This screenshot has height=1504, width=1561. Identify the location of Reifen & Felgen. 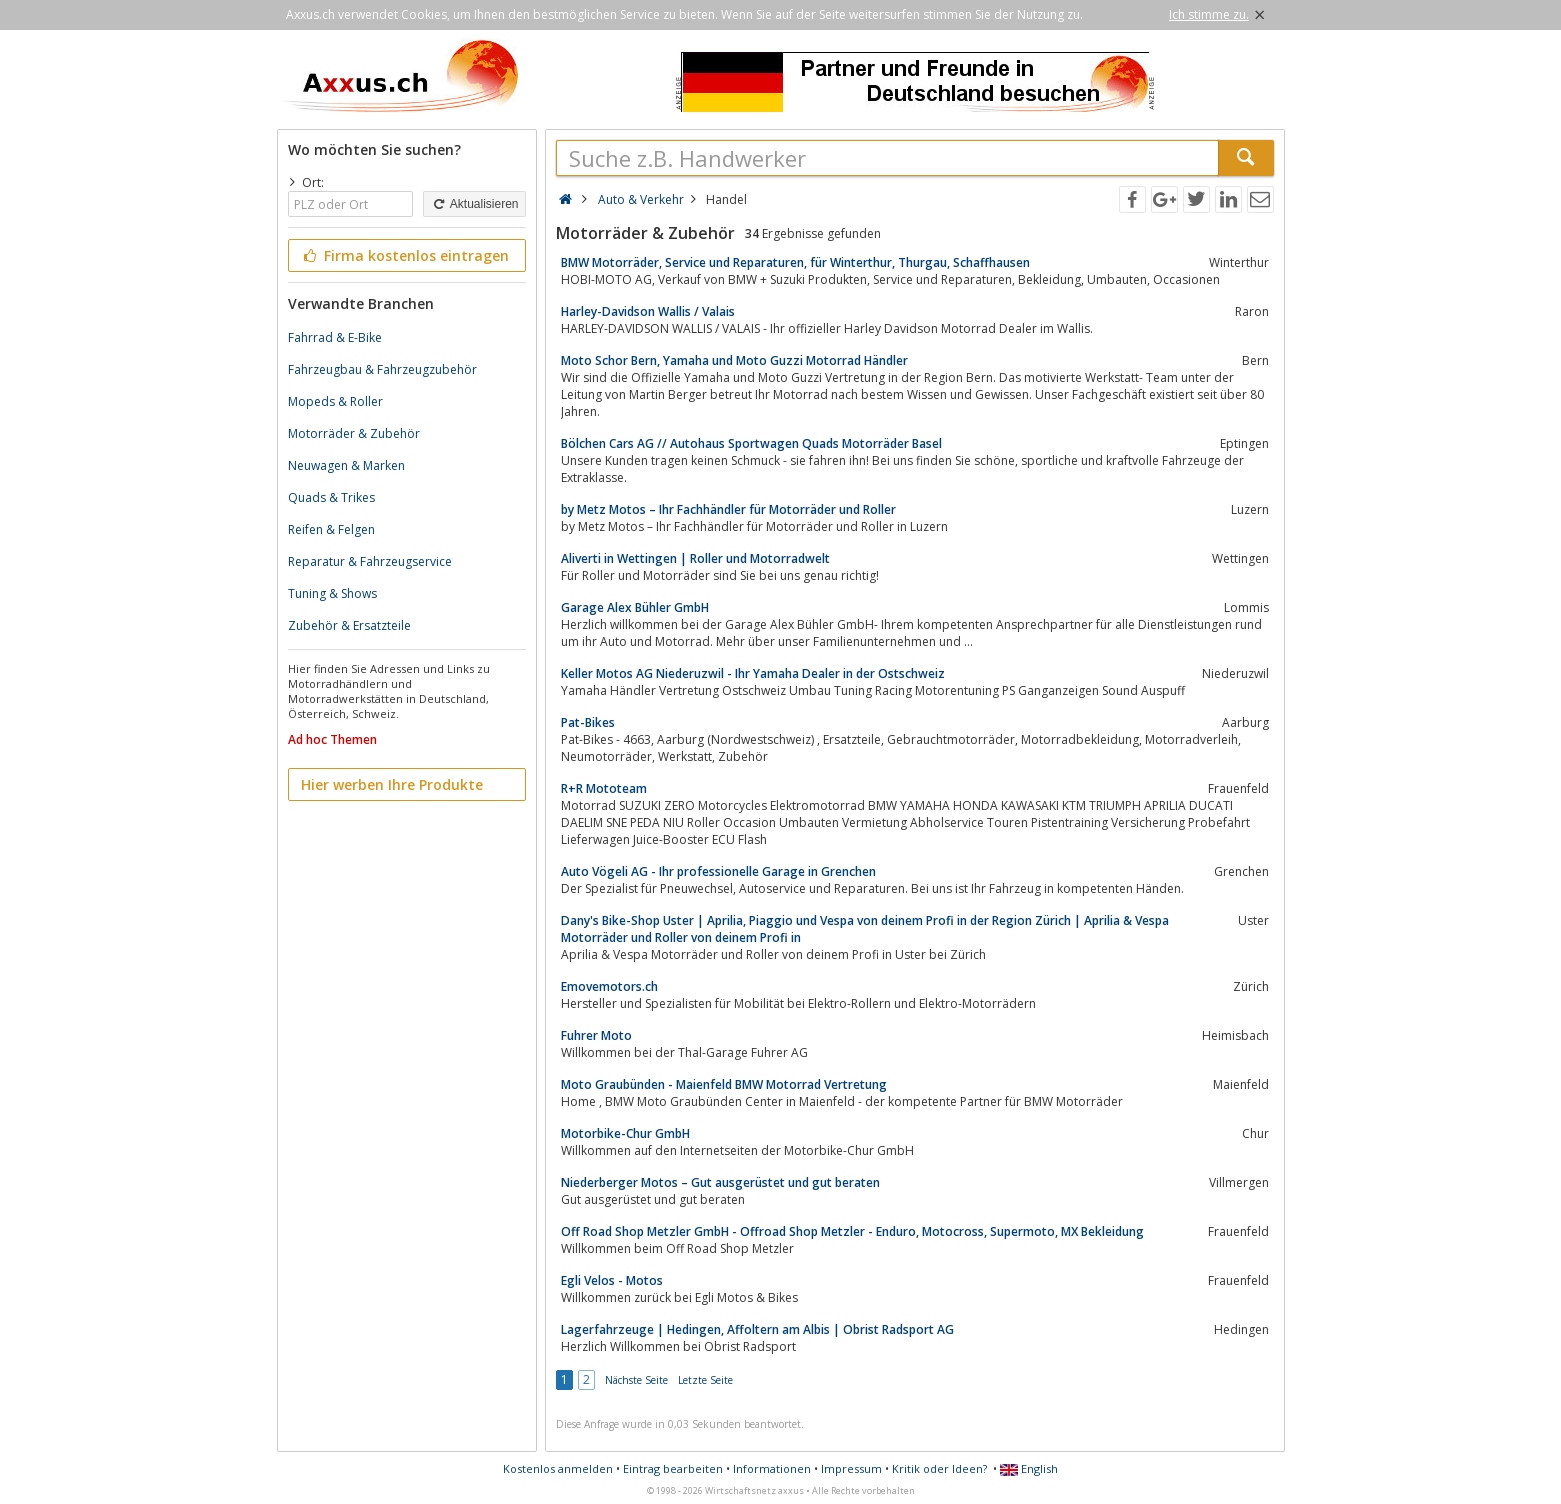
(331, 529).